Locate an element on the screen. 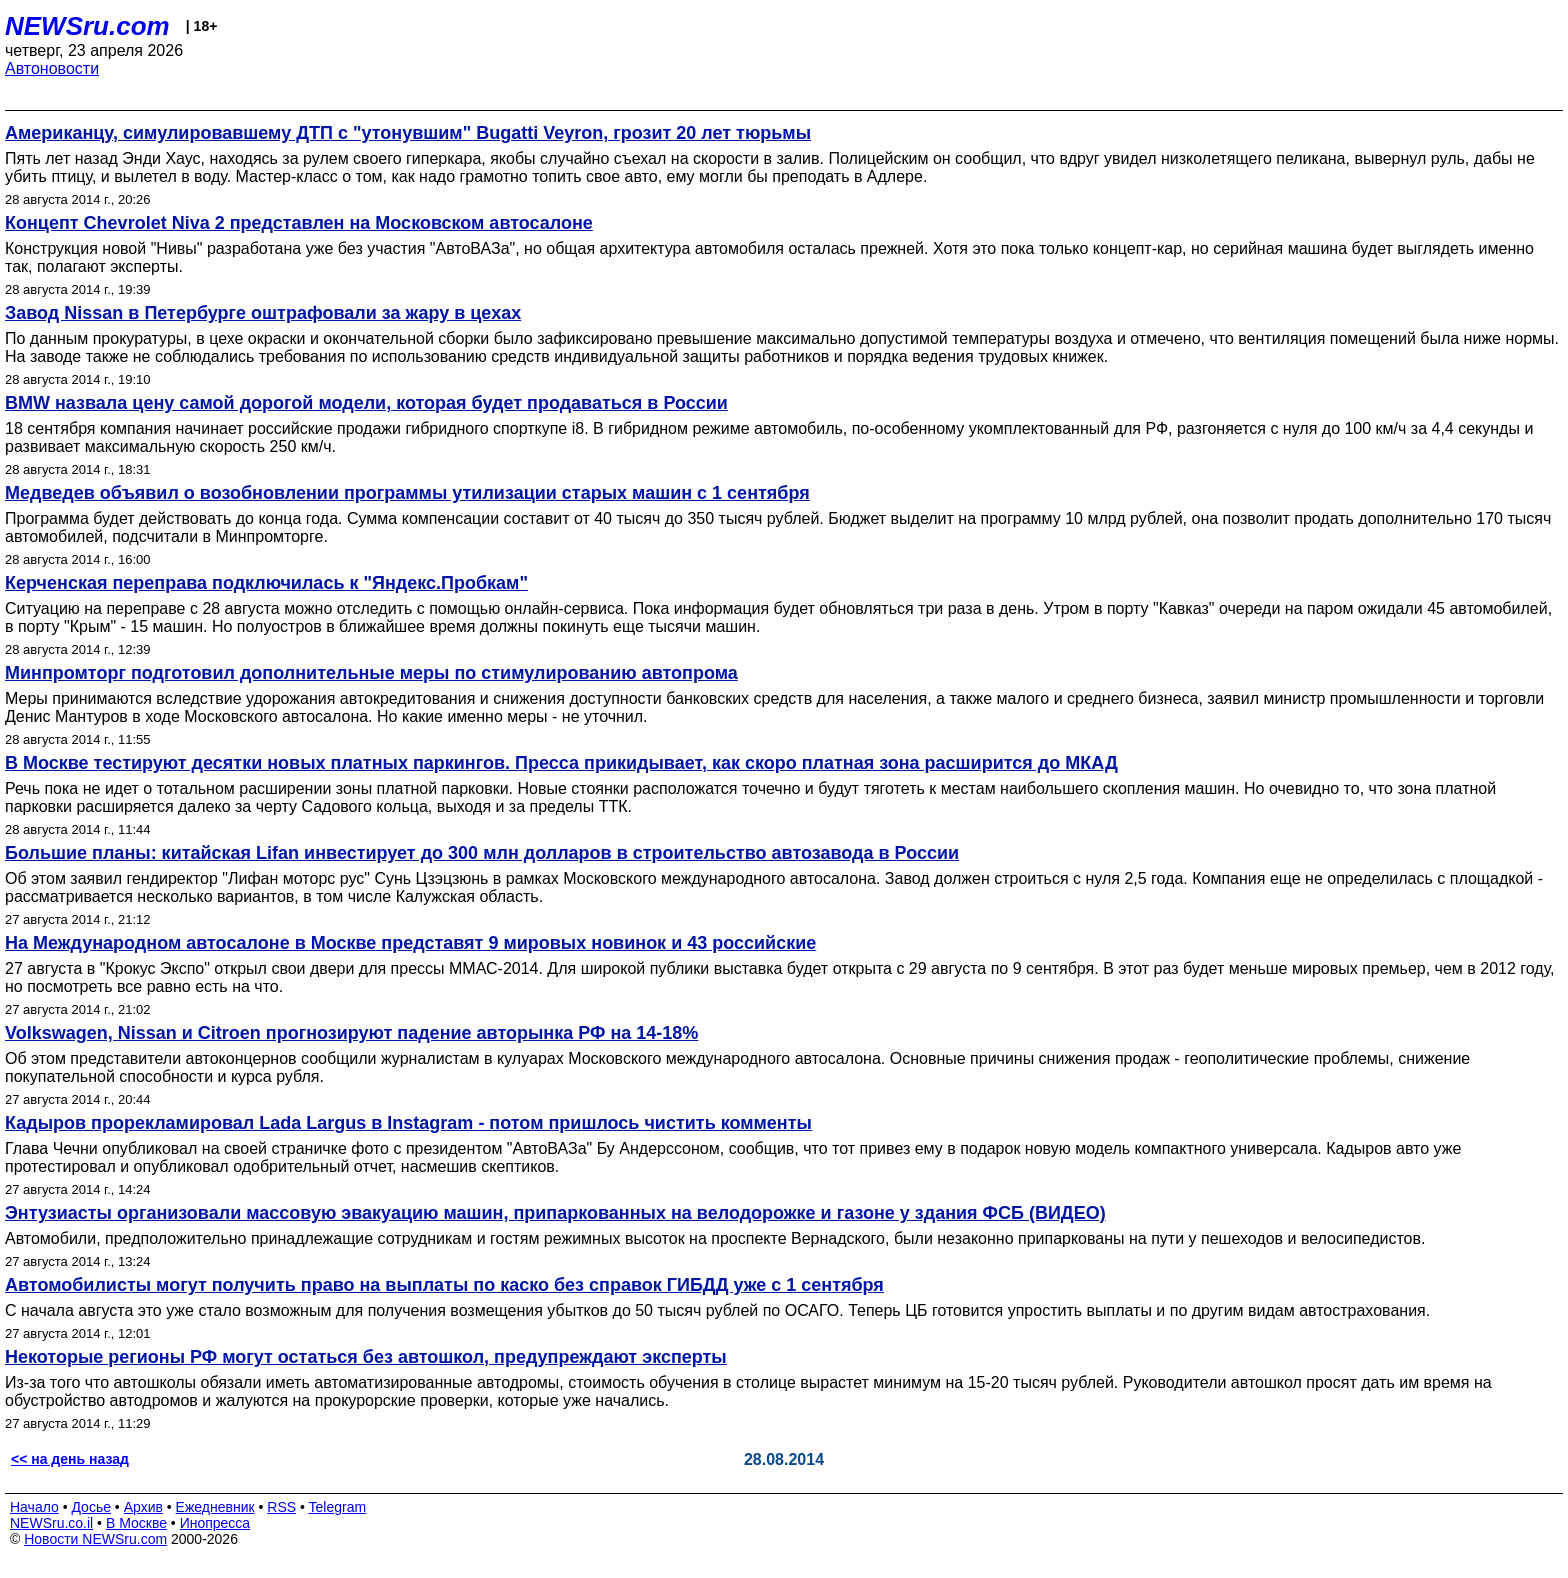 The height and width of the screenshot is (1578, 1568). Автоновости is located at coordinates (52, 68).